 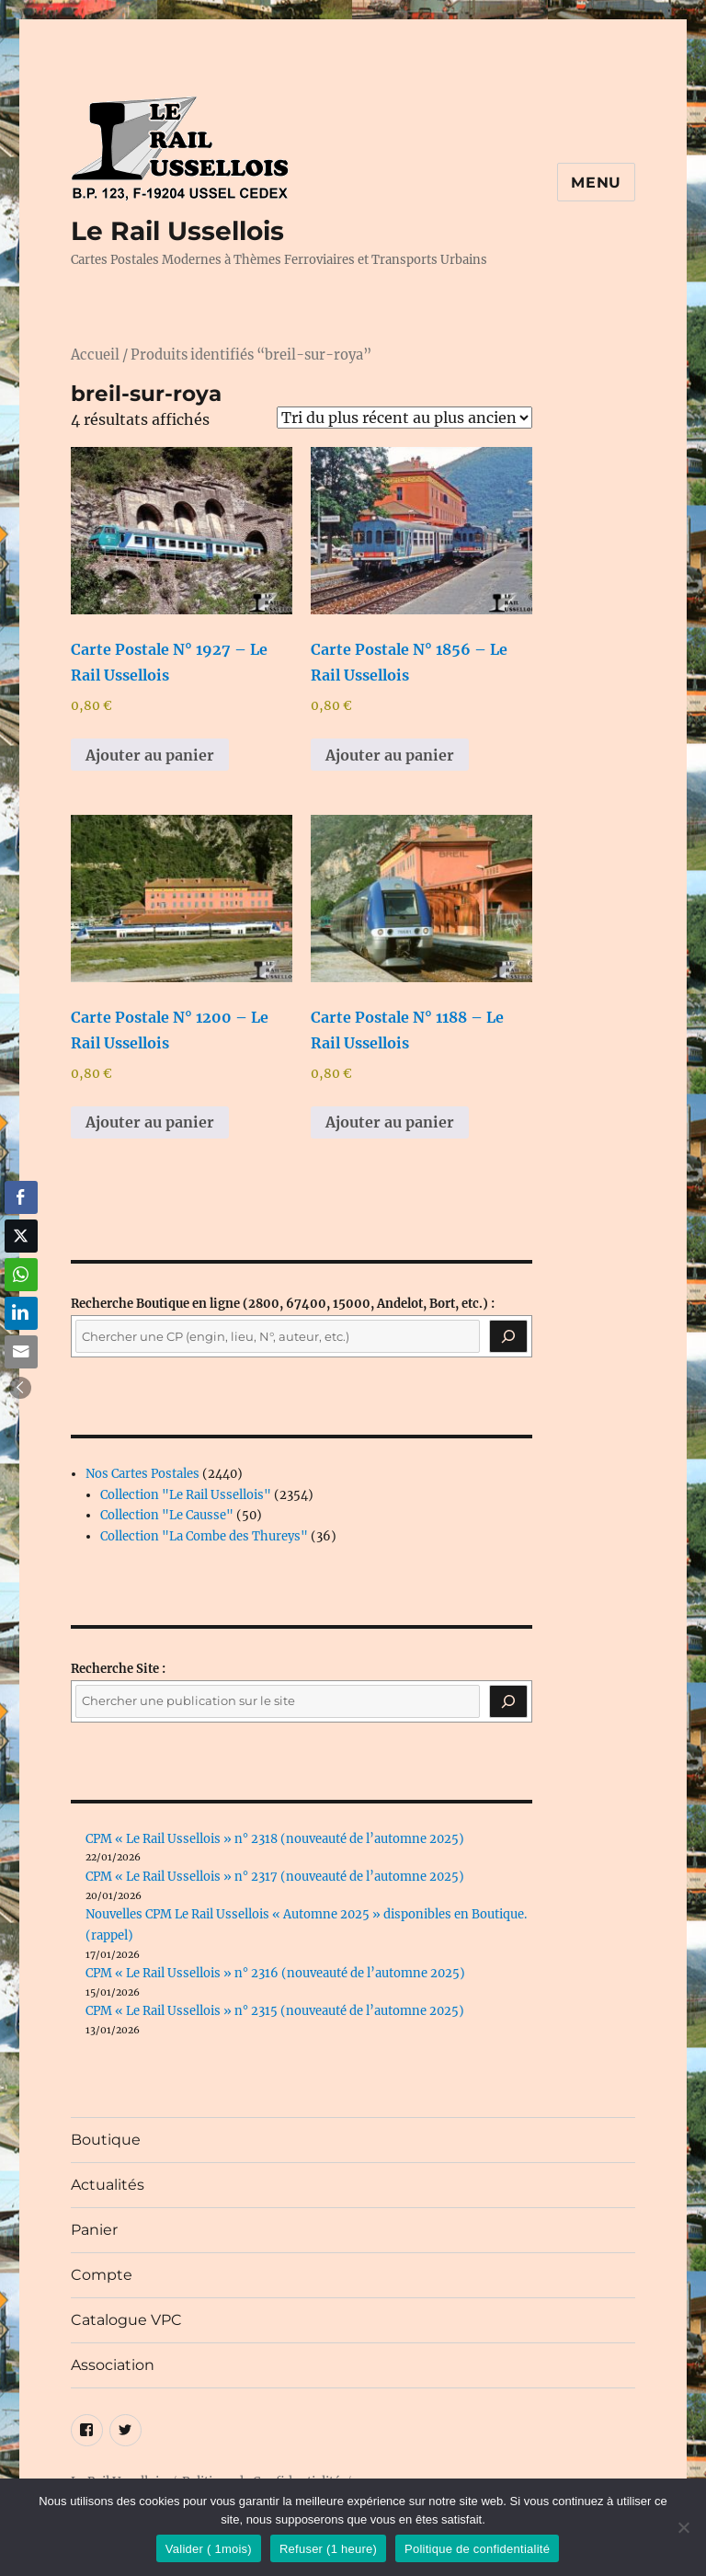 What do you see at coordinates (274, 2011) in the screenshot?
I see `CPM « Le Rail Ussellois » n° 2315 (nouveauté de l’automne 2025)` at bounding box center [274, 2011].